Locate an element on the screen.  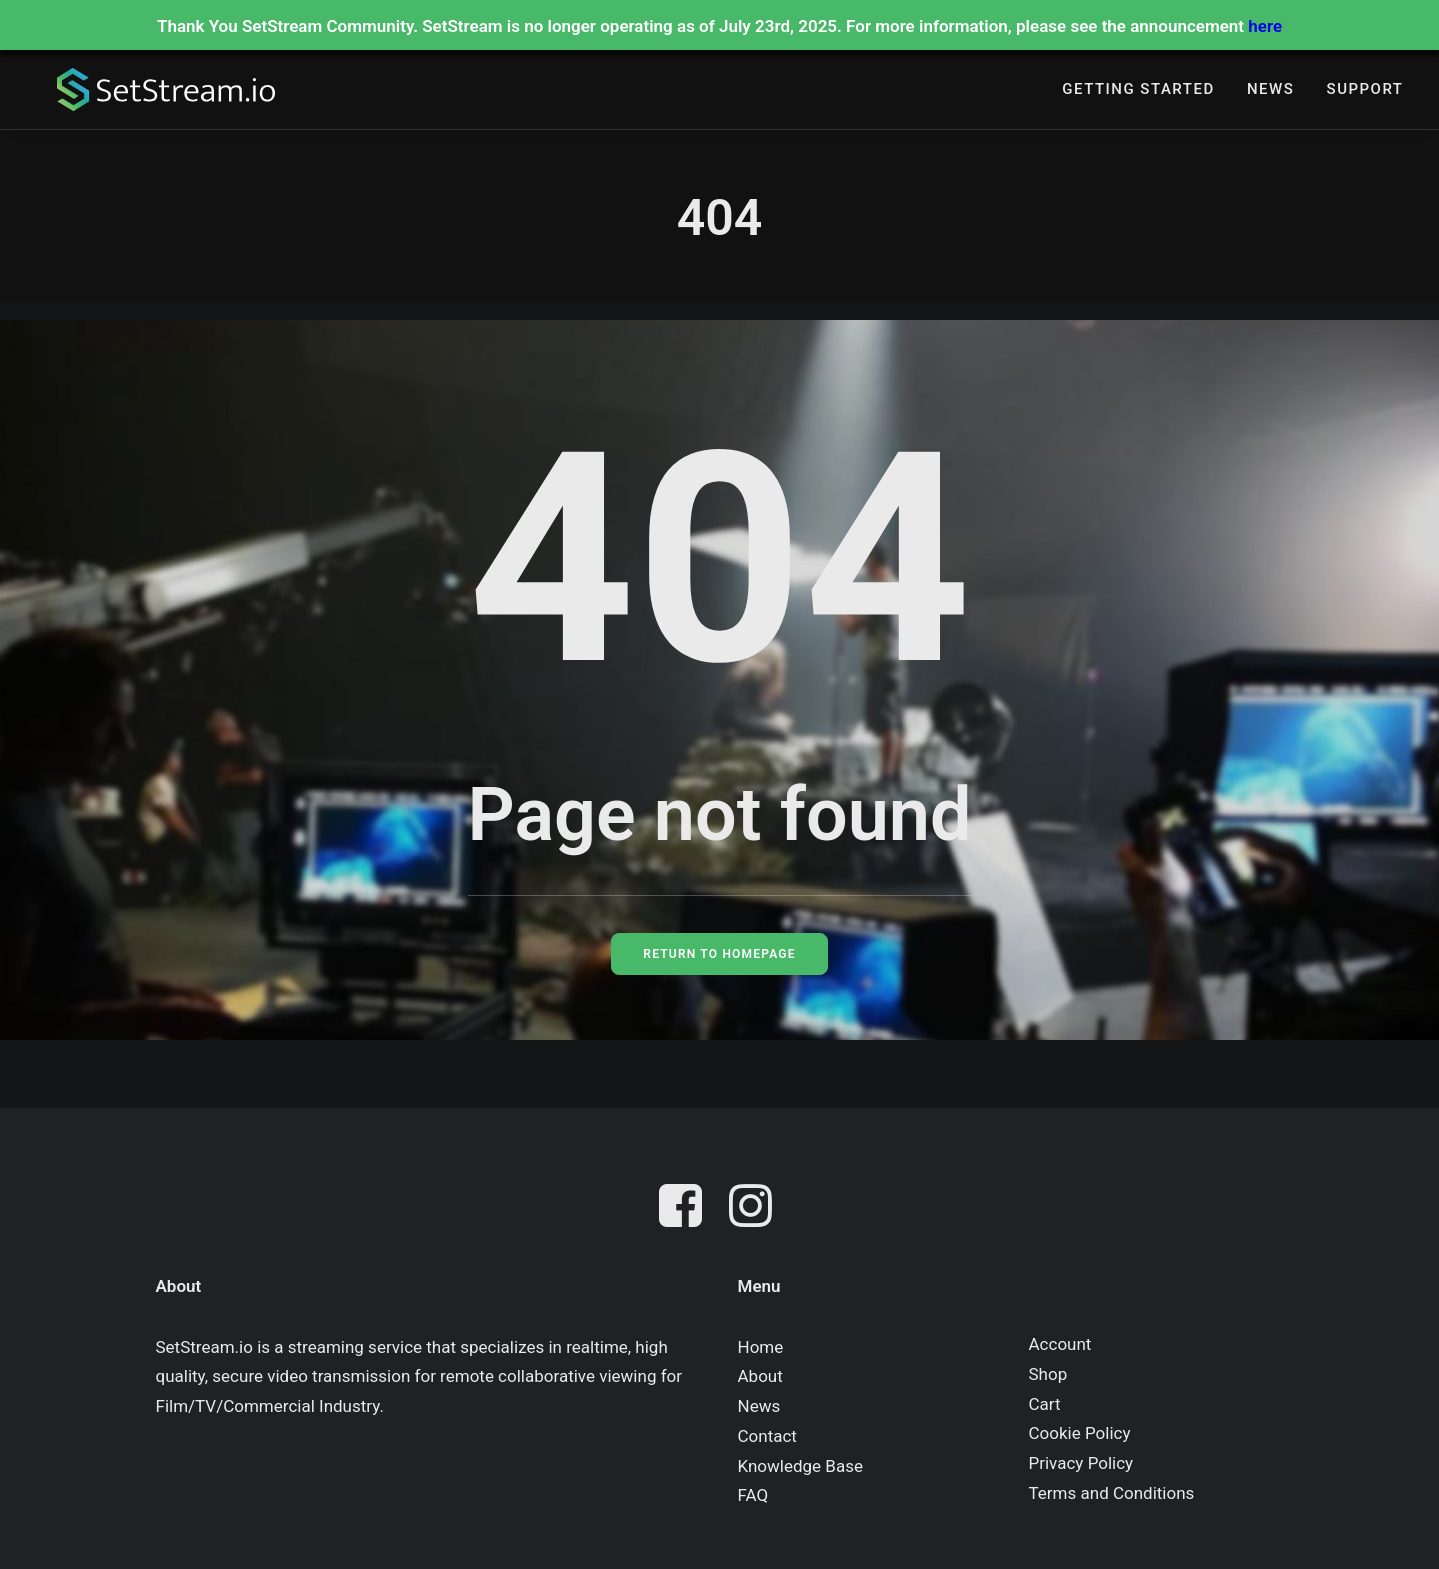
News is located at coordinates (1270, 91).